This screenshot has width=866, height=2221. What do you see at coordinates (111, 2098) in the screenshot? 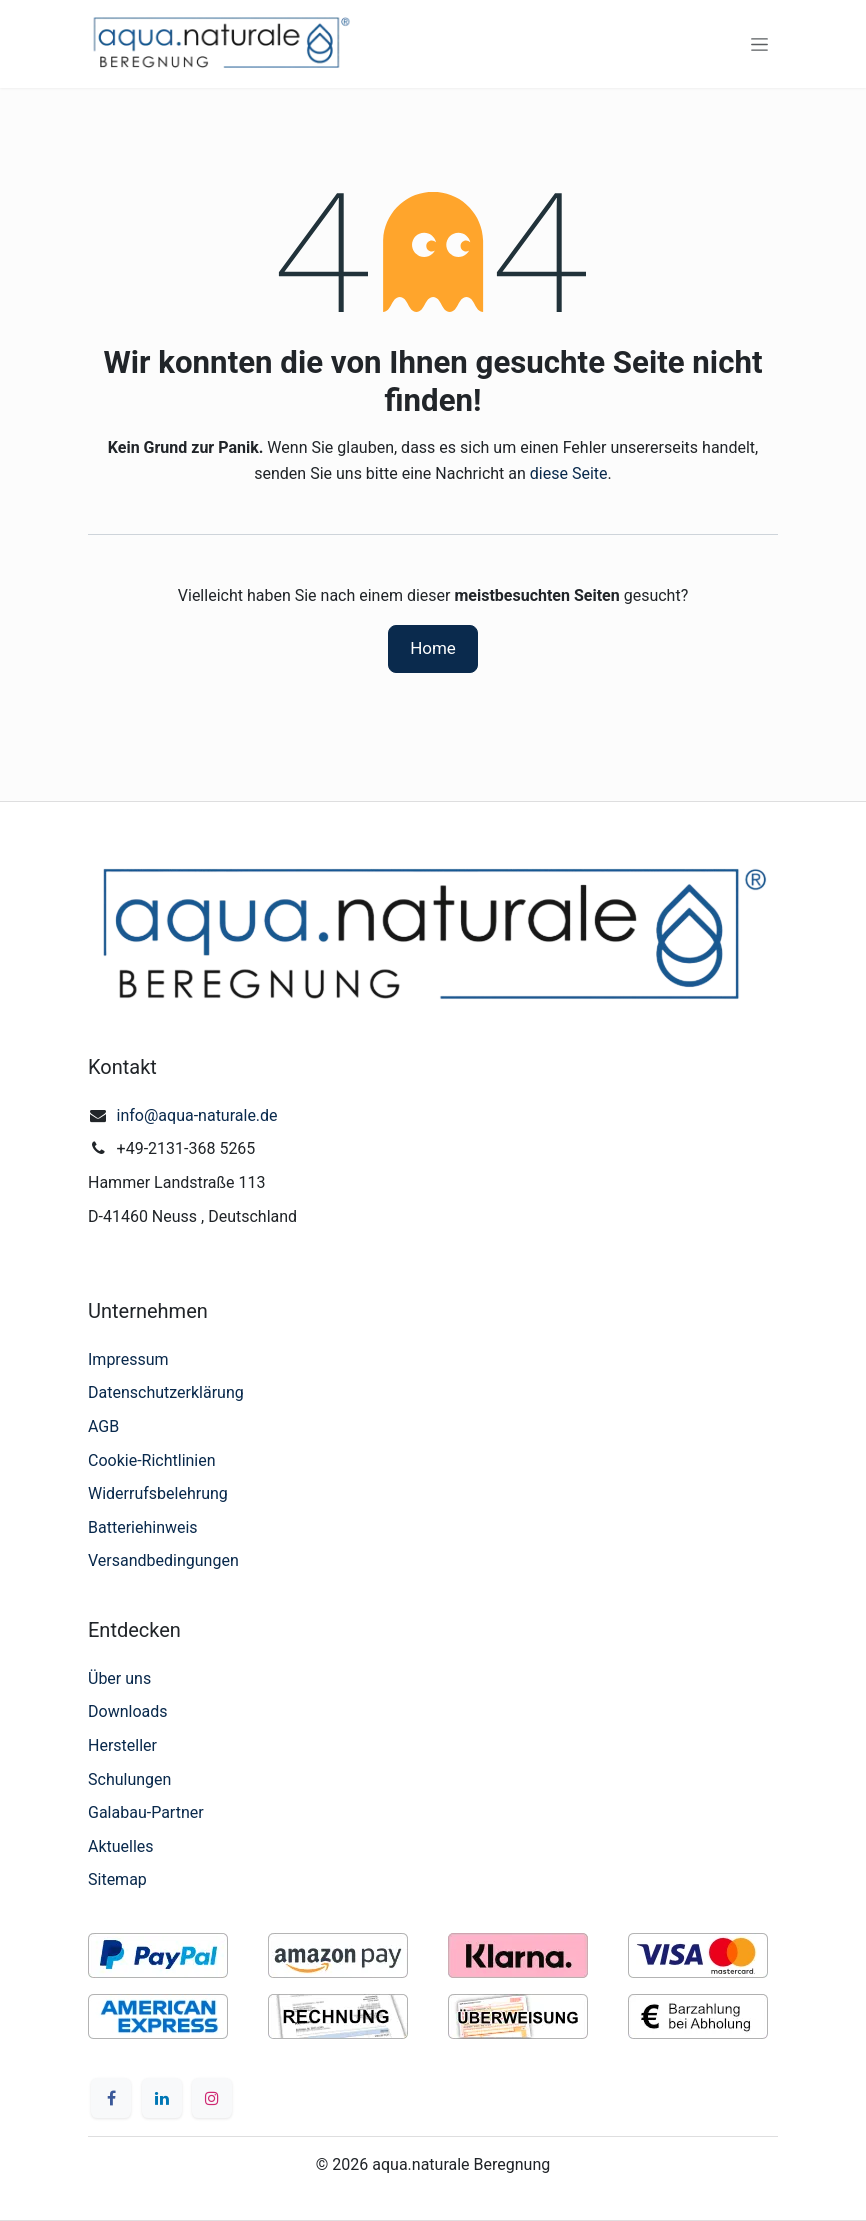
I see `[Facebook]` at bounding box center [111, 2098].